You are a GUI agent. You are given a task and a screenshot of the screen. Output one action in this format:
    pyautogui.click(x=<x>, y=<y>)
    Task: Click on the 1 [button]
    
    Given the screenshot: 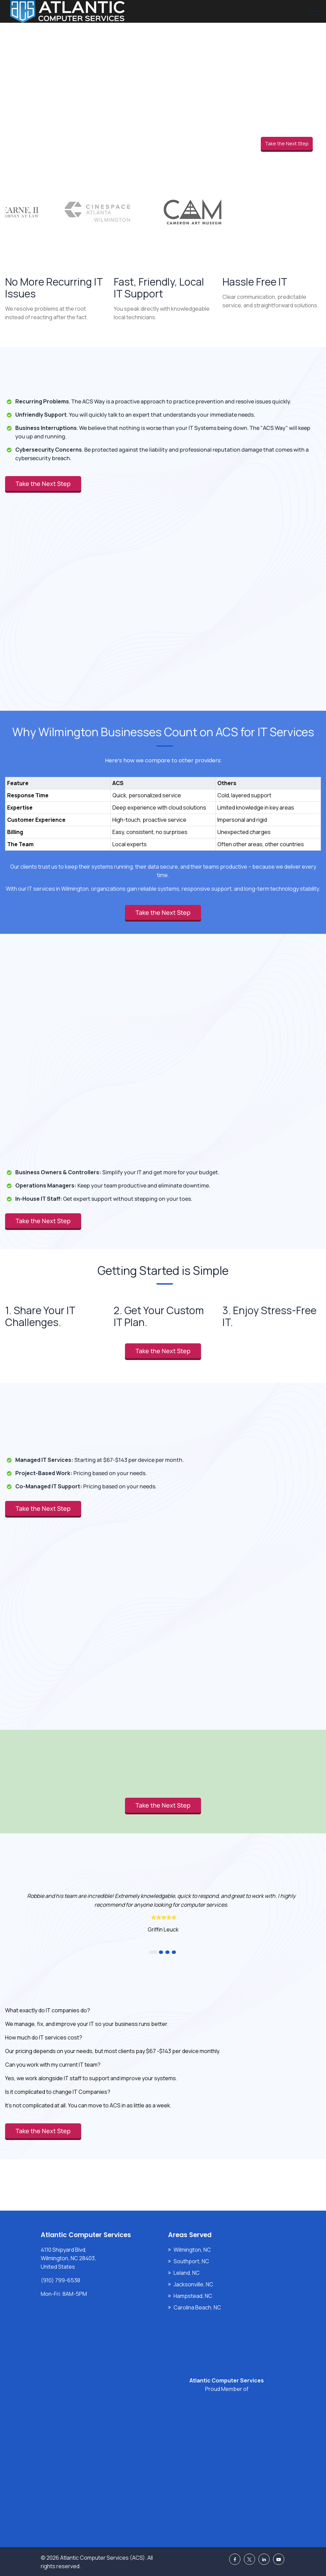 What is the action you would take?
    pyautogui.click(x=153, y=1952)
    